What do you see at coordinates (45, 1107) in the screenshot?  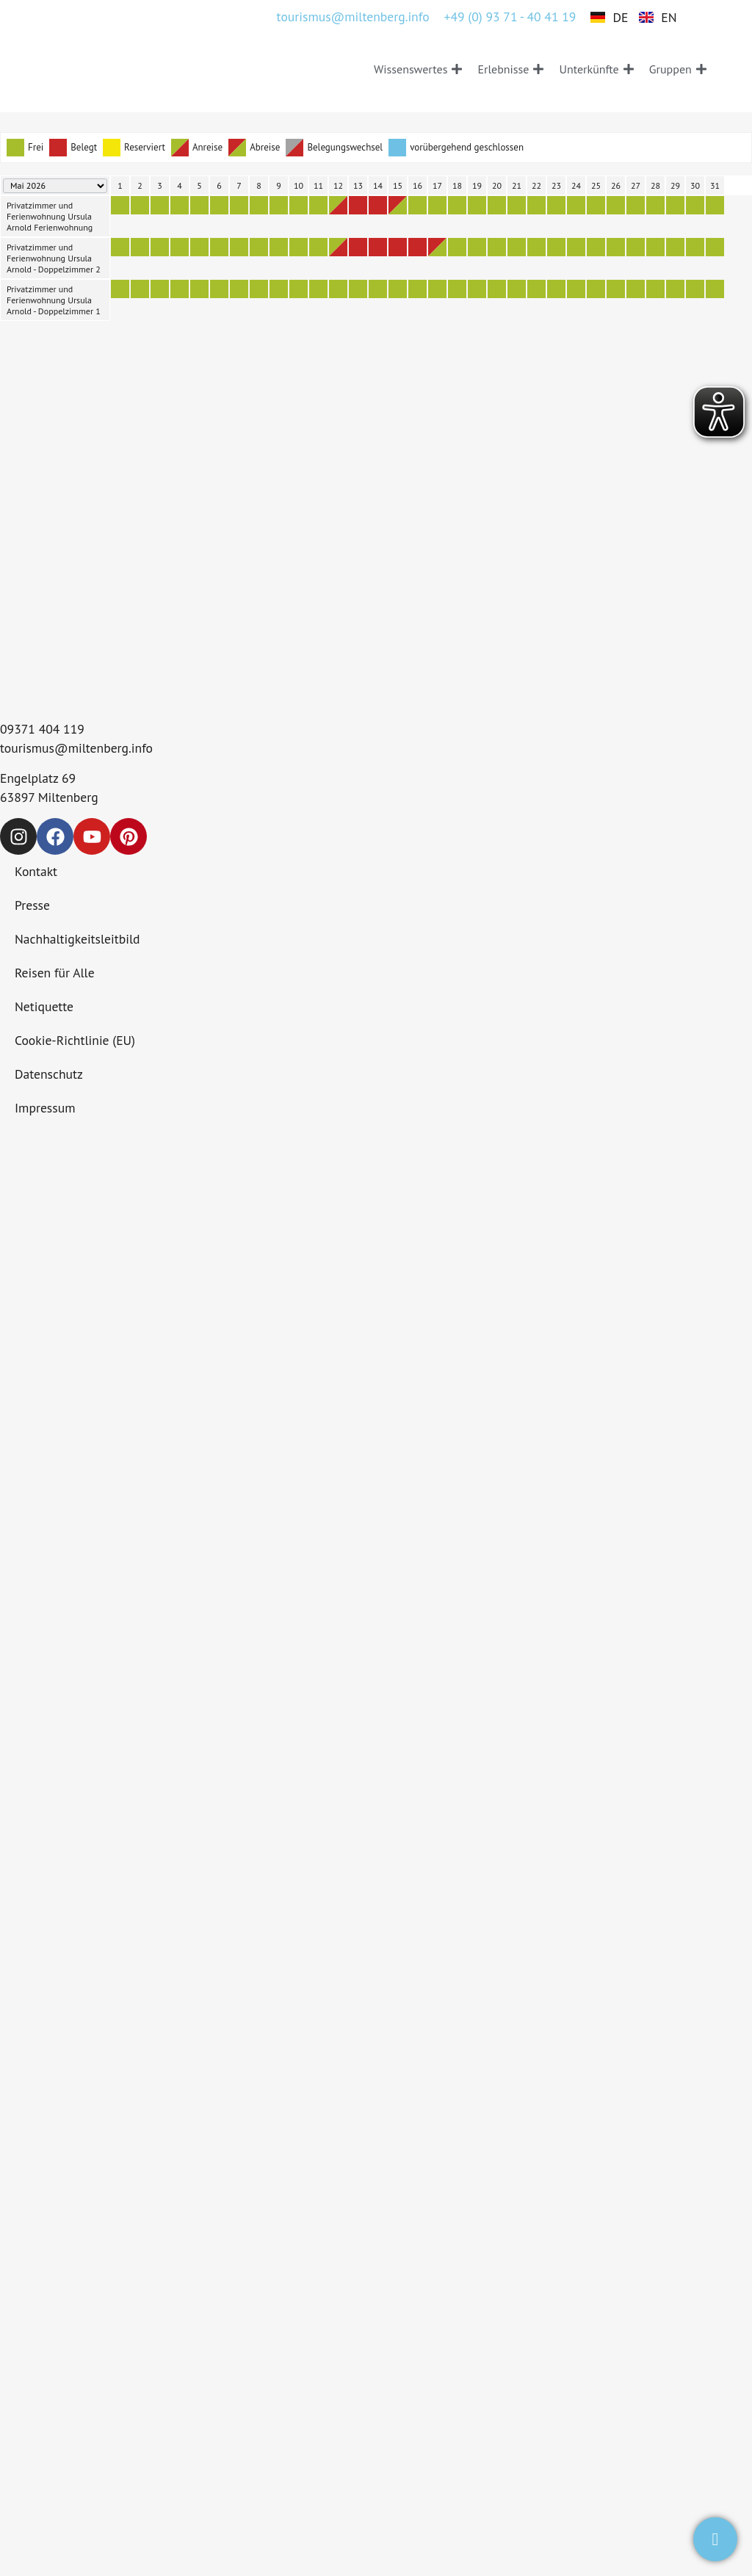 I see `Impressum` at bounding box center [45, 1107].